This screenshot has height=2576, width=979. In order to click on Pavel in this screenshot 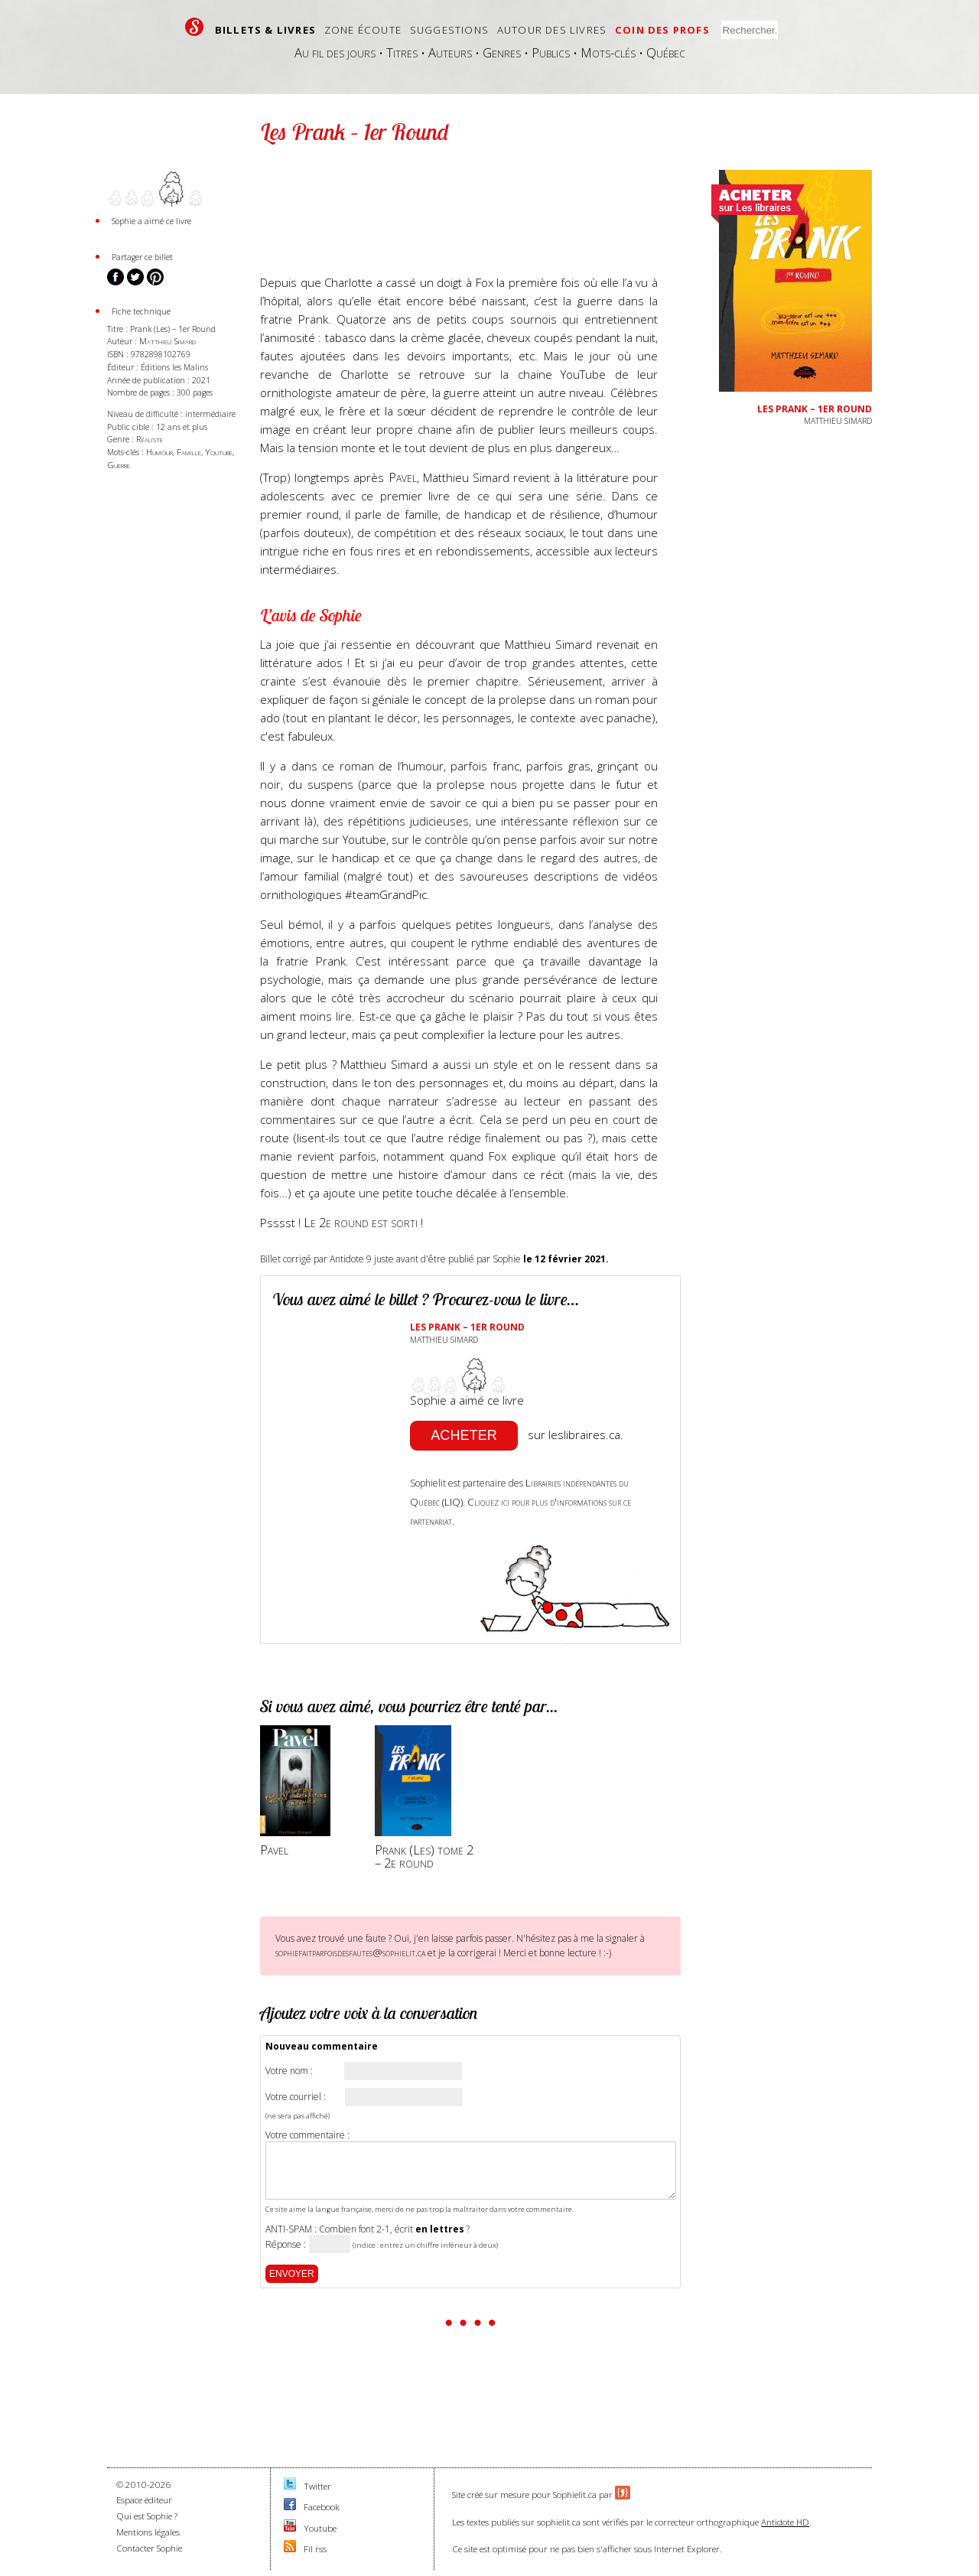, I will do `click(403, 477)`.